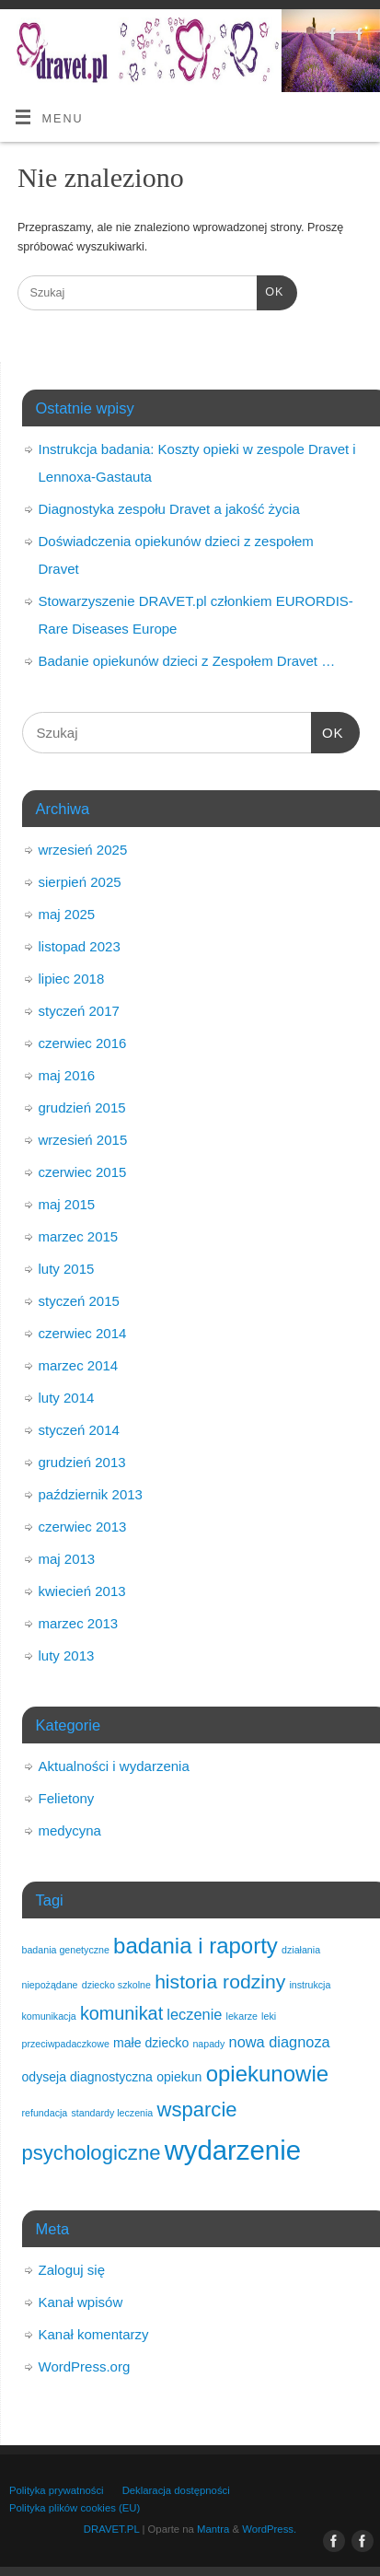 The width and height of the screenshot is (380, 2576). Describe the element at coordinates (67, 1204) in the screenshot. I see `maj 2015` at that location.